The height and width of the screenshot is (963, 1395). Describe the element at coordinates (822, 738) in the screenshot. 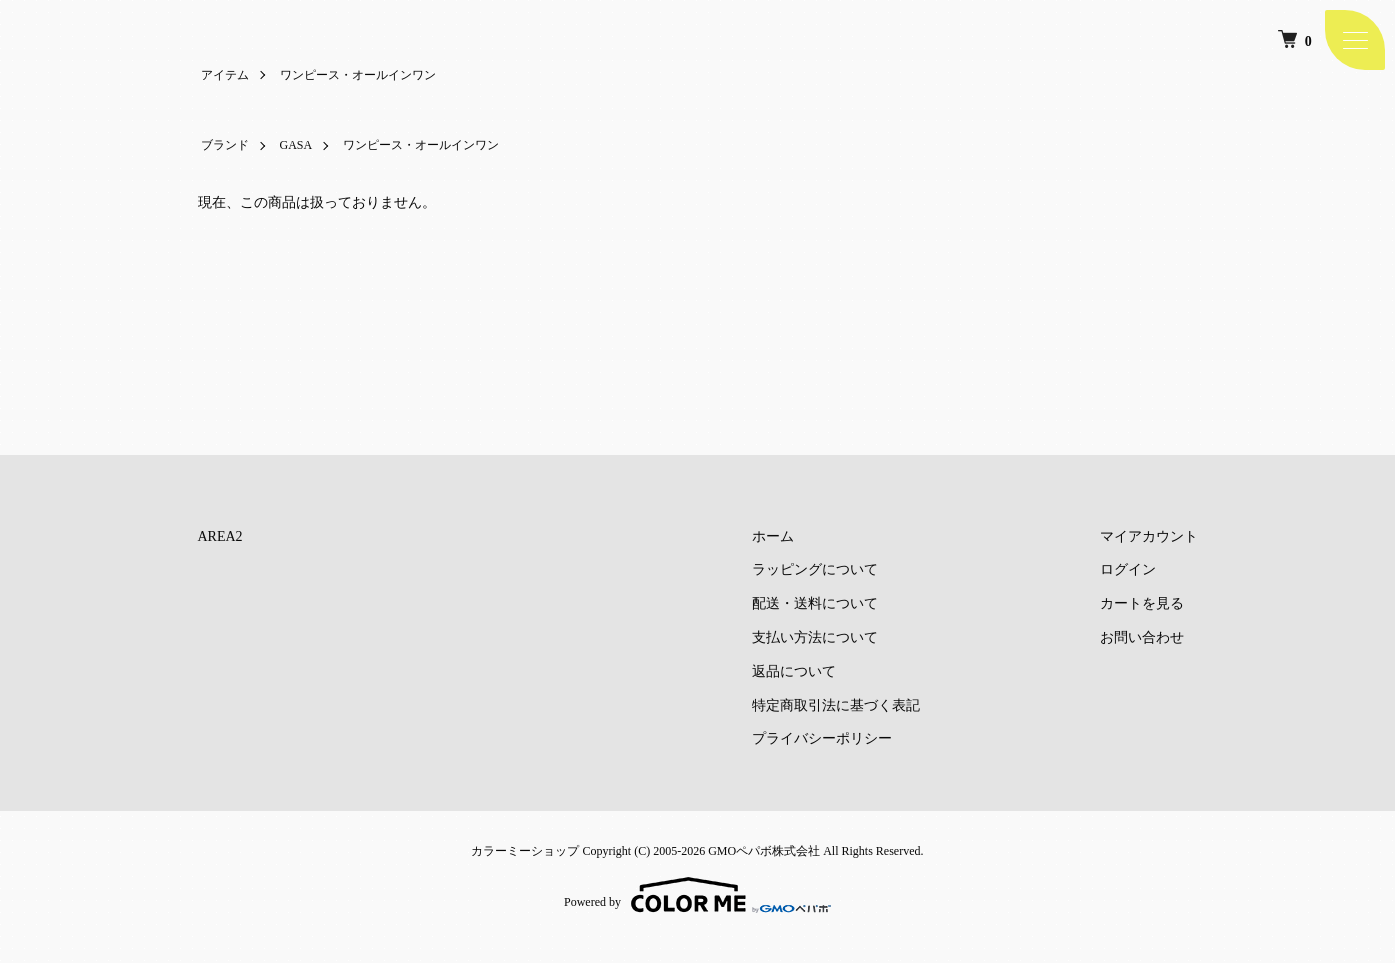

I see `プライバシーポリシー` at that location.